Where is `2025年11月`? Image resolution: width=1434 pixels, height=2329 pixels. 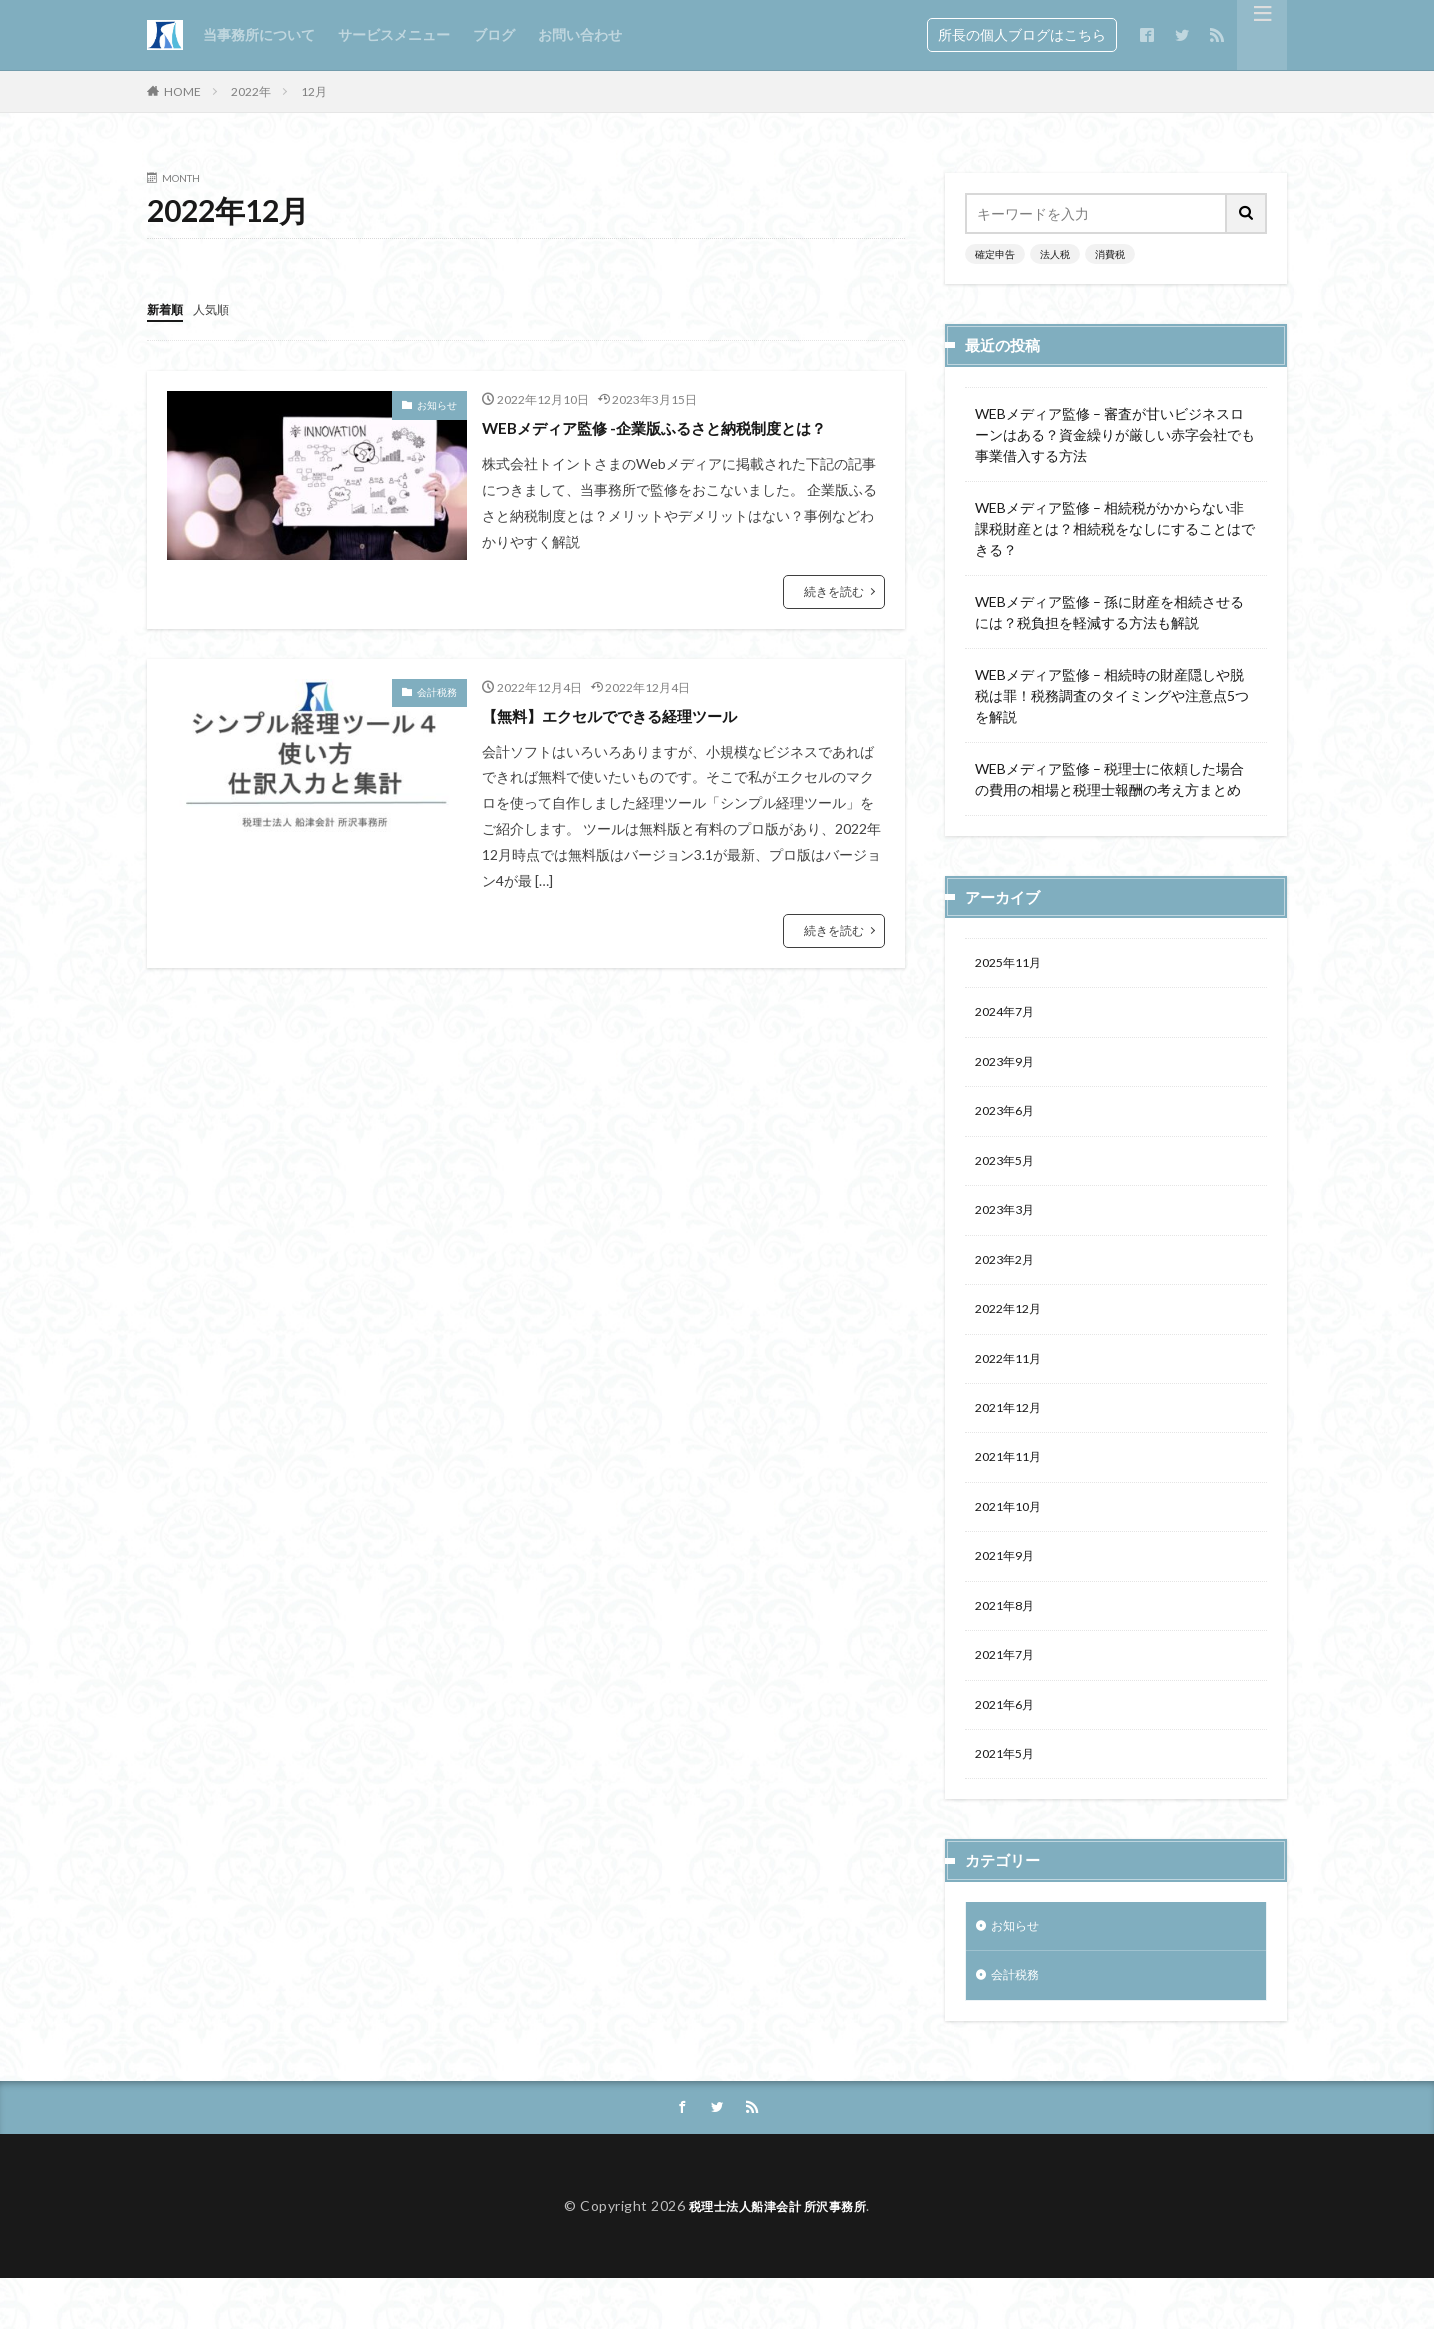 2025年11月 is located at coordinates (1013, 964).